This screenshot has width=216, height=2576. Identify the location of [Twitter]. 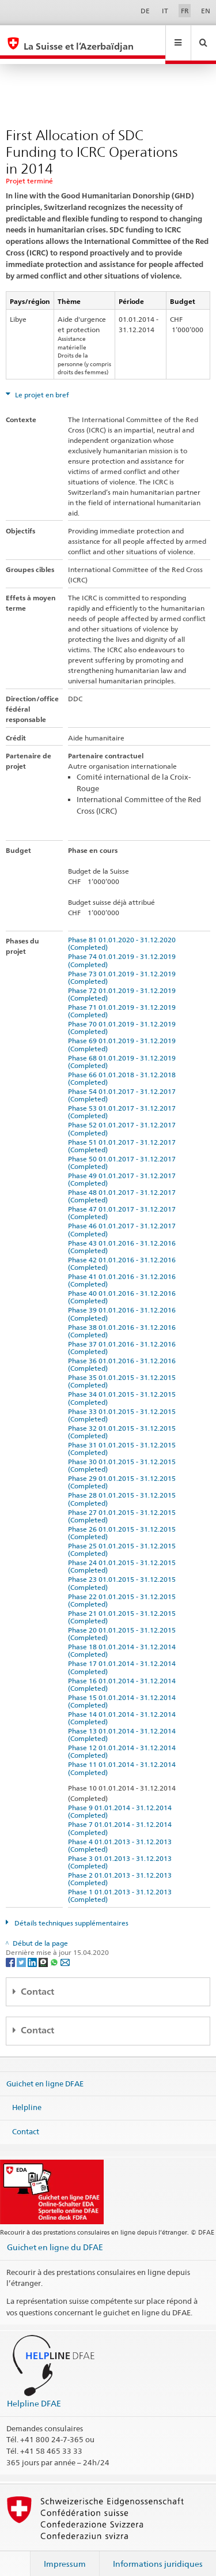
(22, 1950).